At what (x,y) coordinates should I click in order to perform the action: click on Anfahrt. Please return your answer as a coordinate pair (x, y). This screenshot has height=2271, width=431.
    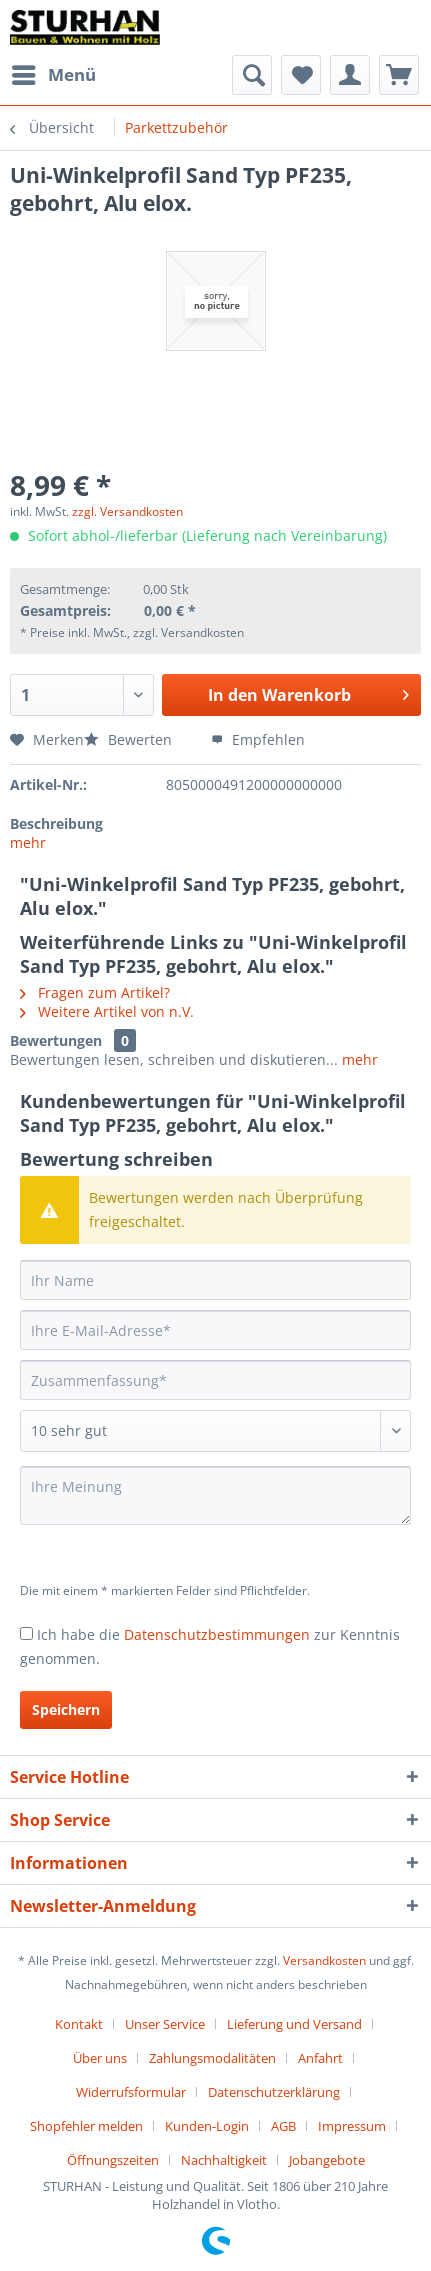
    Looking at the image, I should click on (320, 2058).